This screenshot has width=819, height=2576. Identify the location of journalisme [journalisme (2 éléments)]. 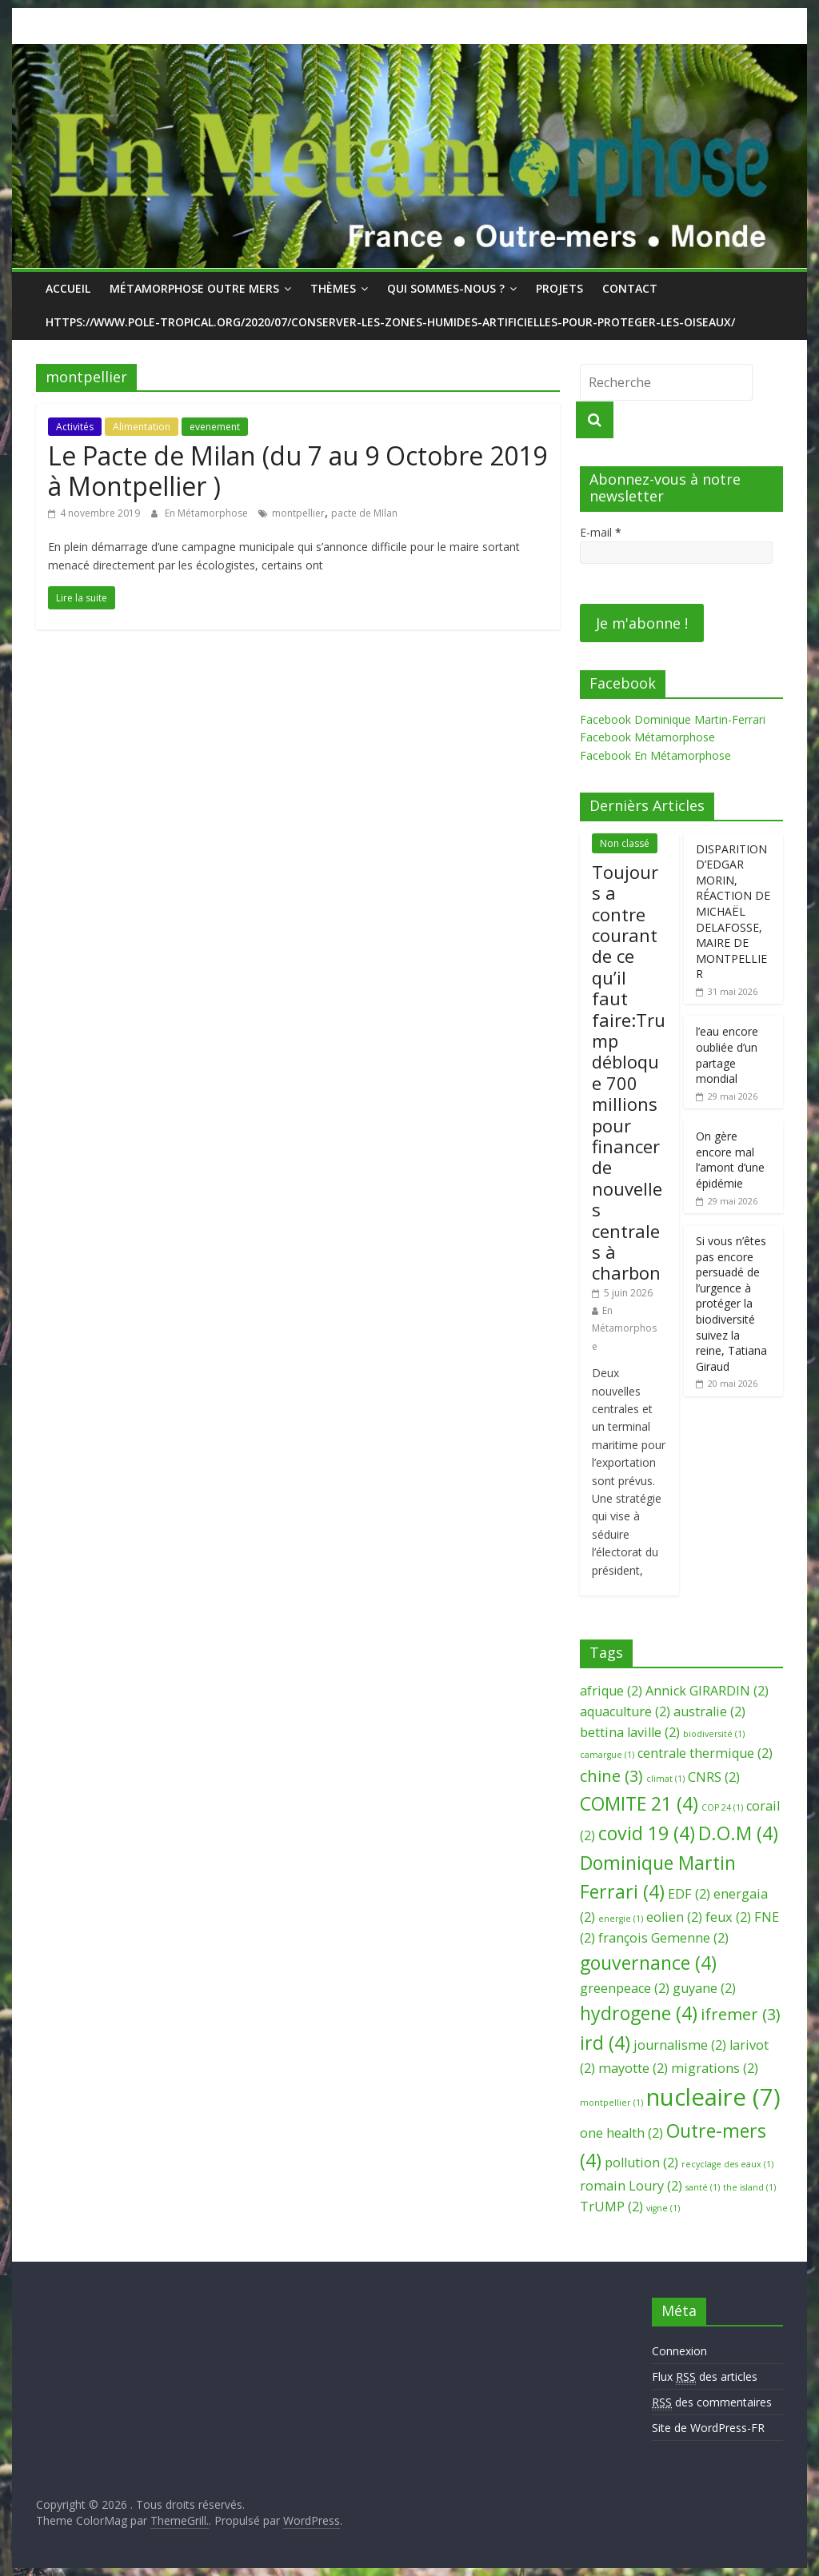
(679, 2045).